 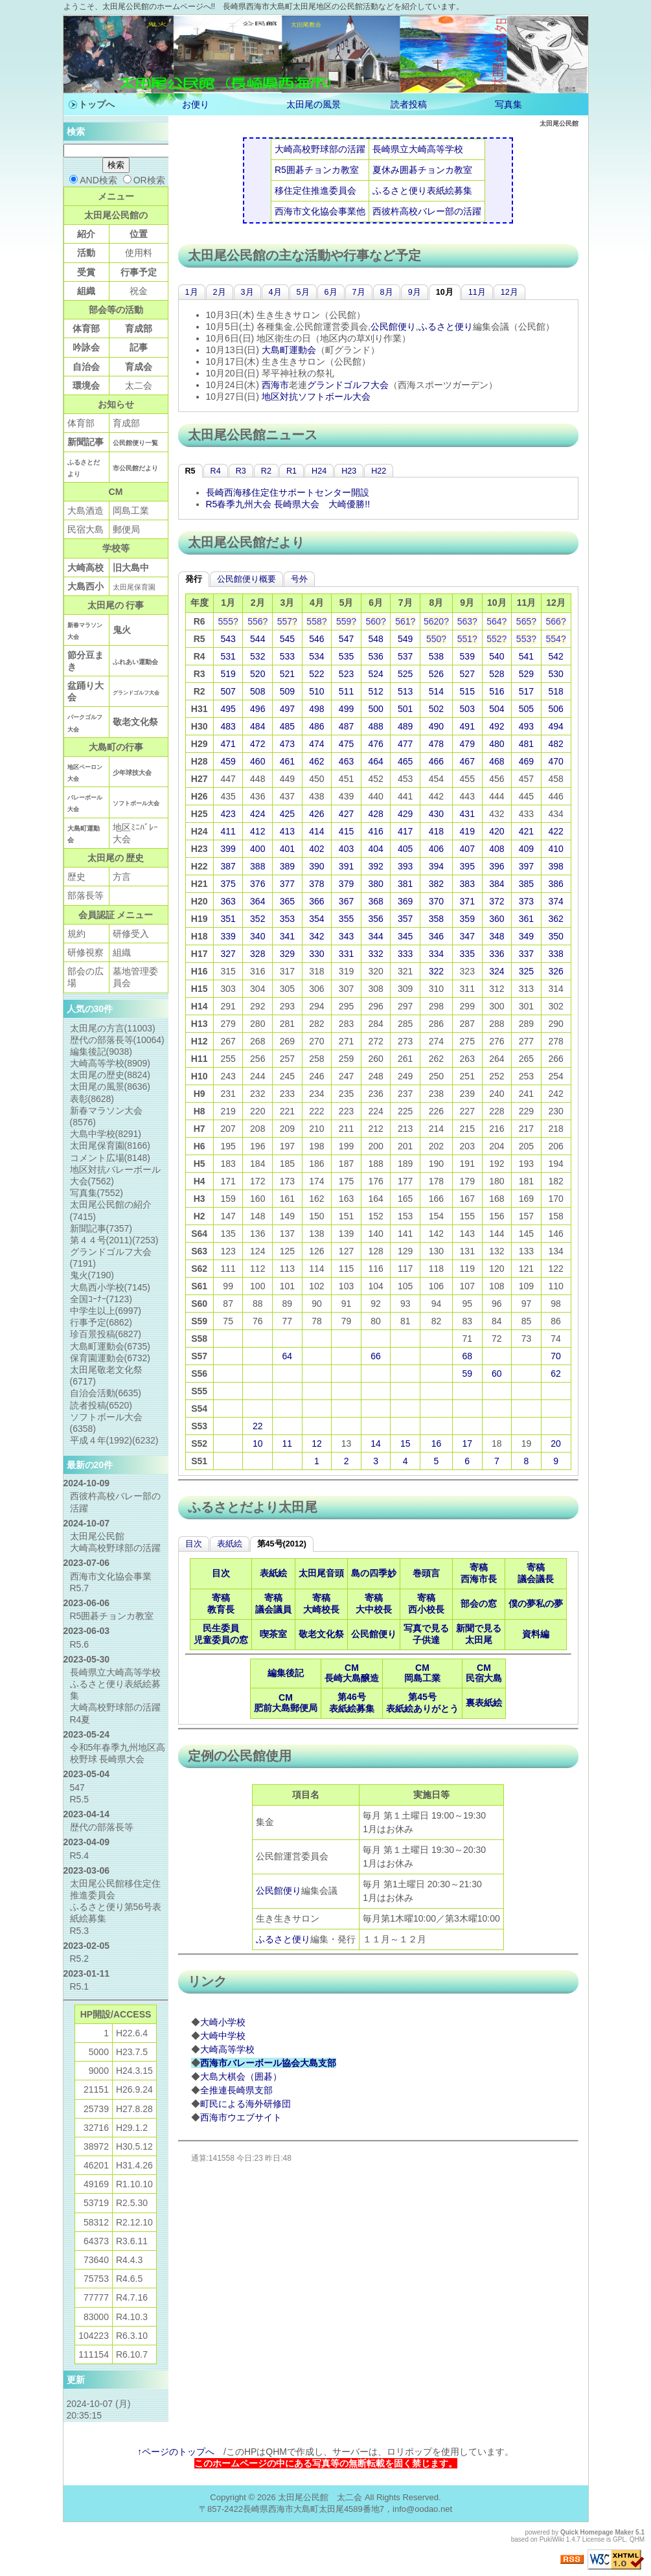 What do you see at coordinates (287, 761) in the screenshot?
I see `461` at bounding box center [287, 761].